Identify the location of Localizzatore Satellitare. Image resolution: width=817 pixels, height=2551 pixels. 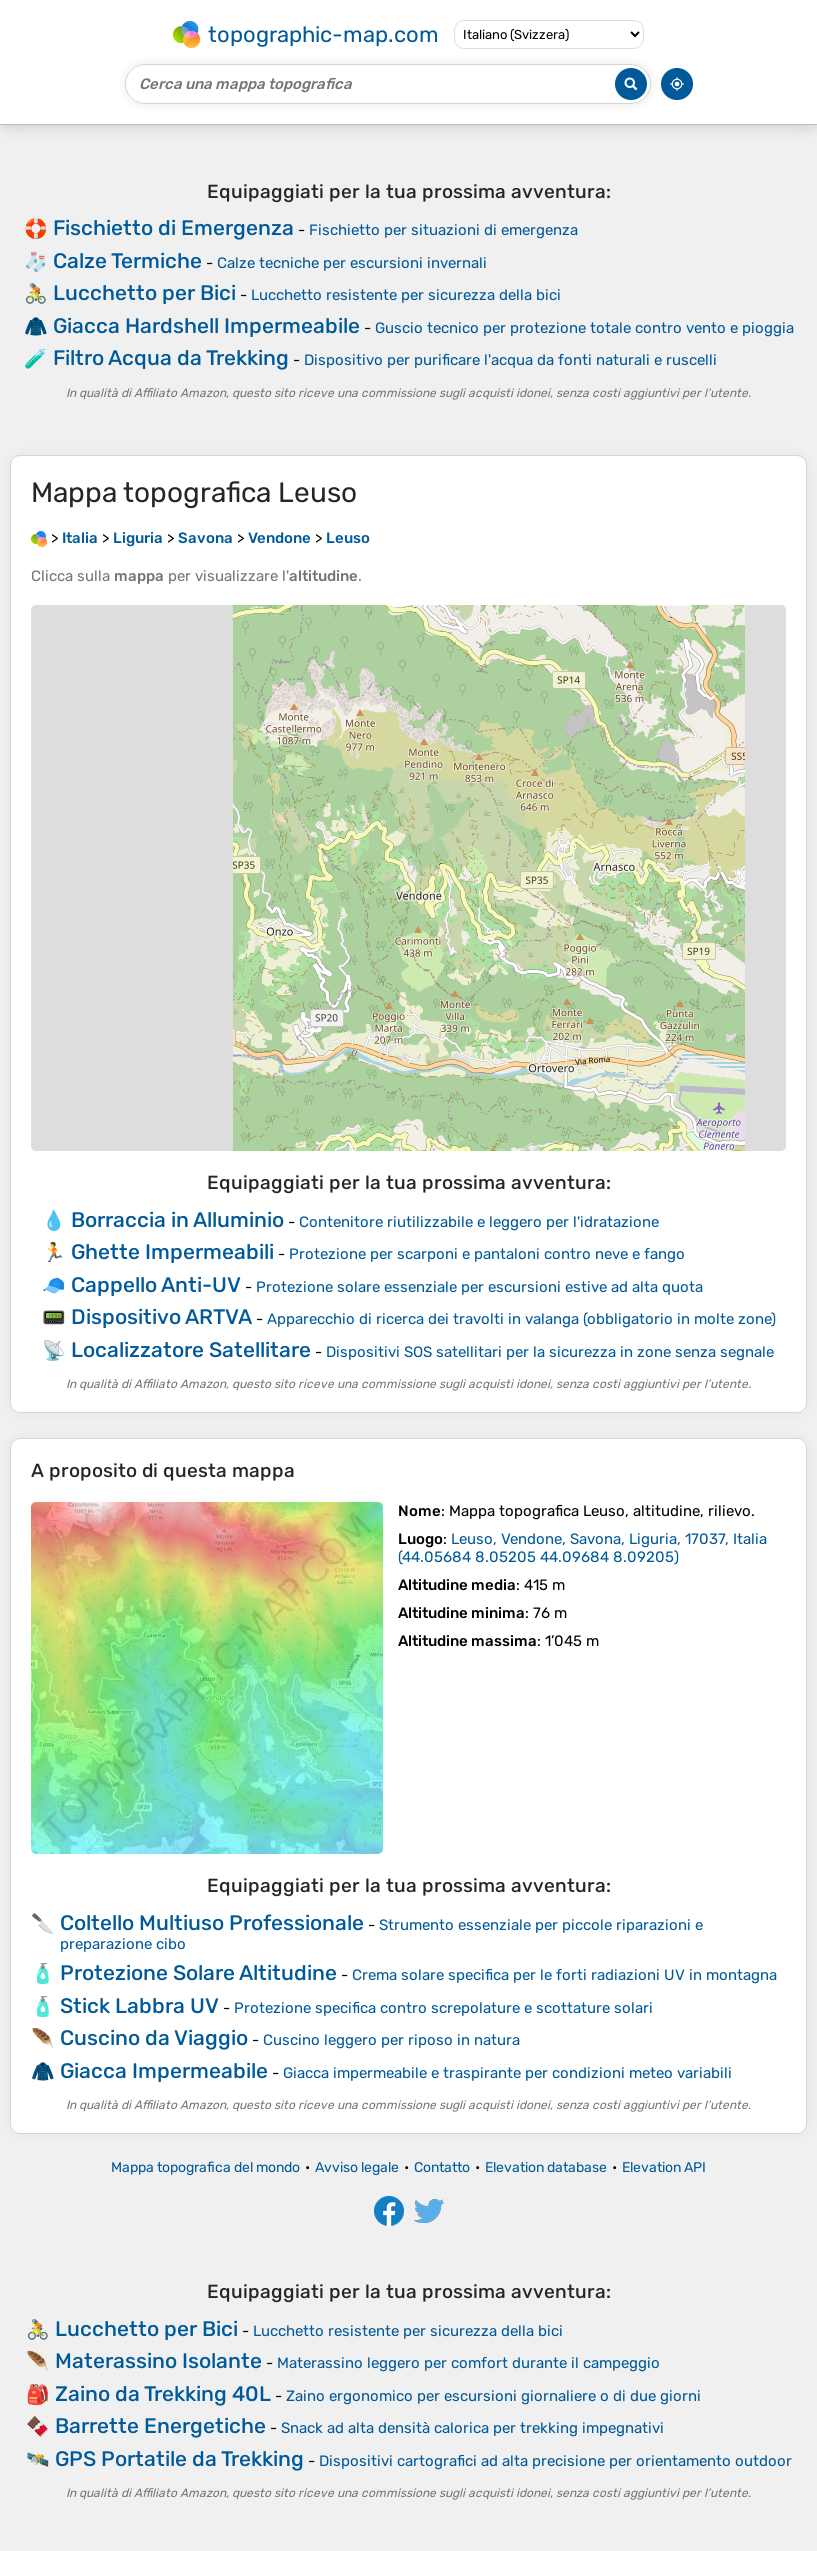
(191, 1349).